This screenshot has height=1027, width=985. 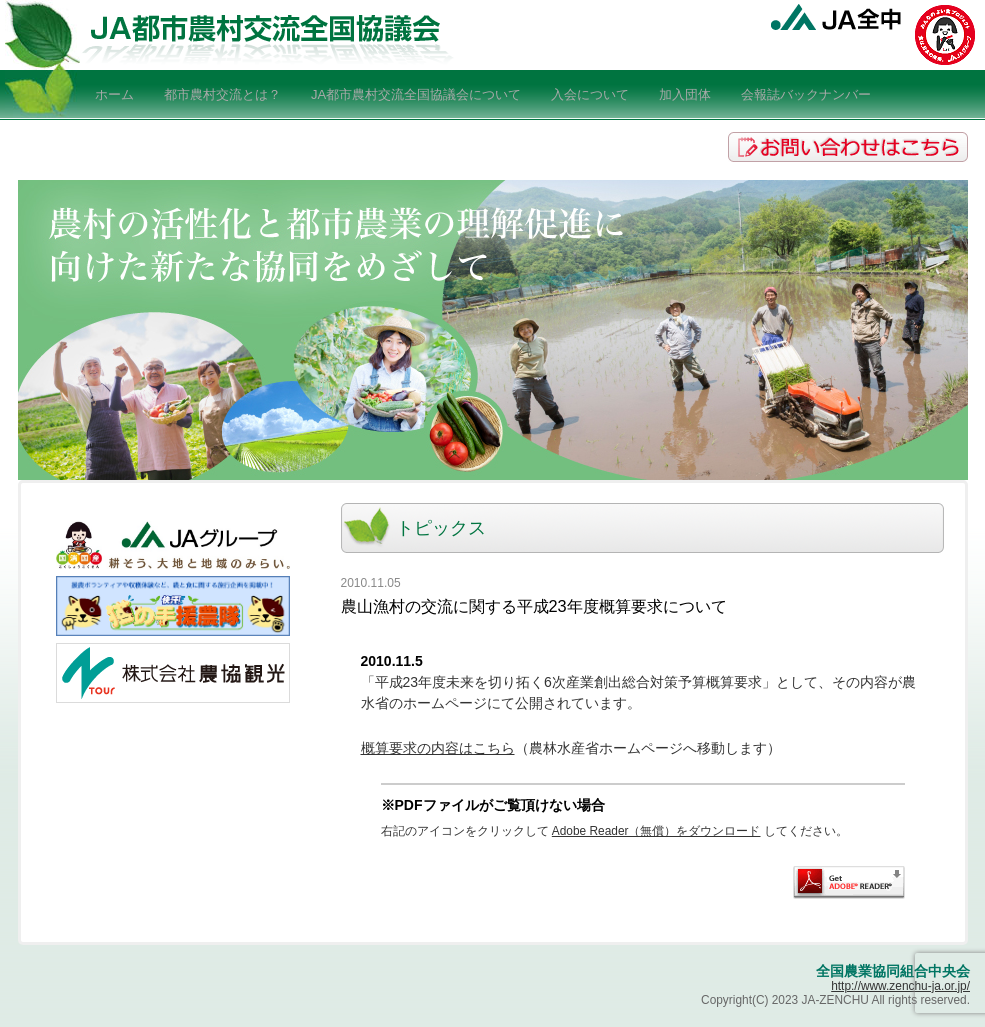 What do you see at coordinates (900, 986) in the screenshot?
I see `http://www.zenchu-ja.or.jp/` at bounding box center [900, 986].